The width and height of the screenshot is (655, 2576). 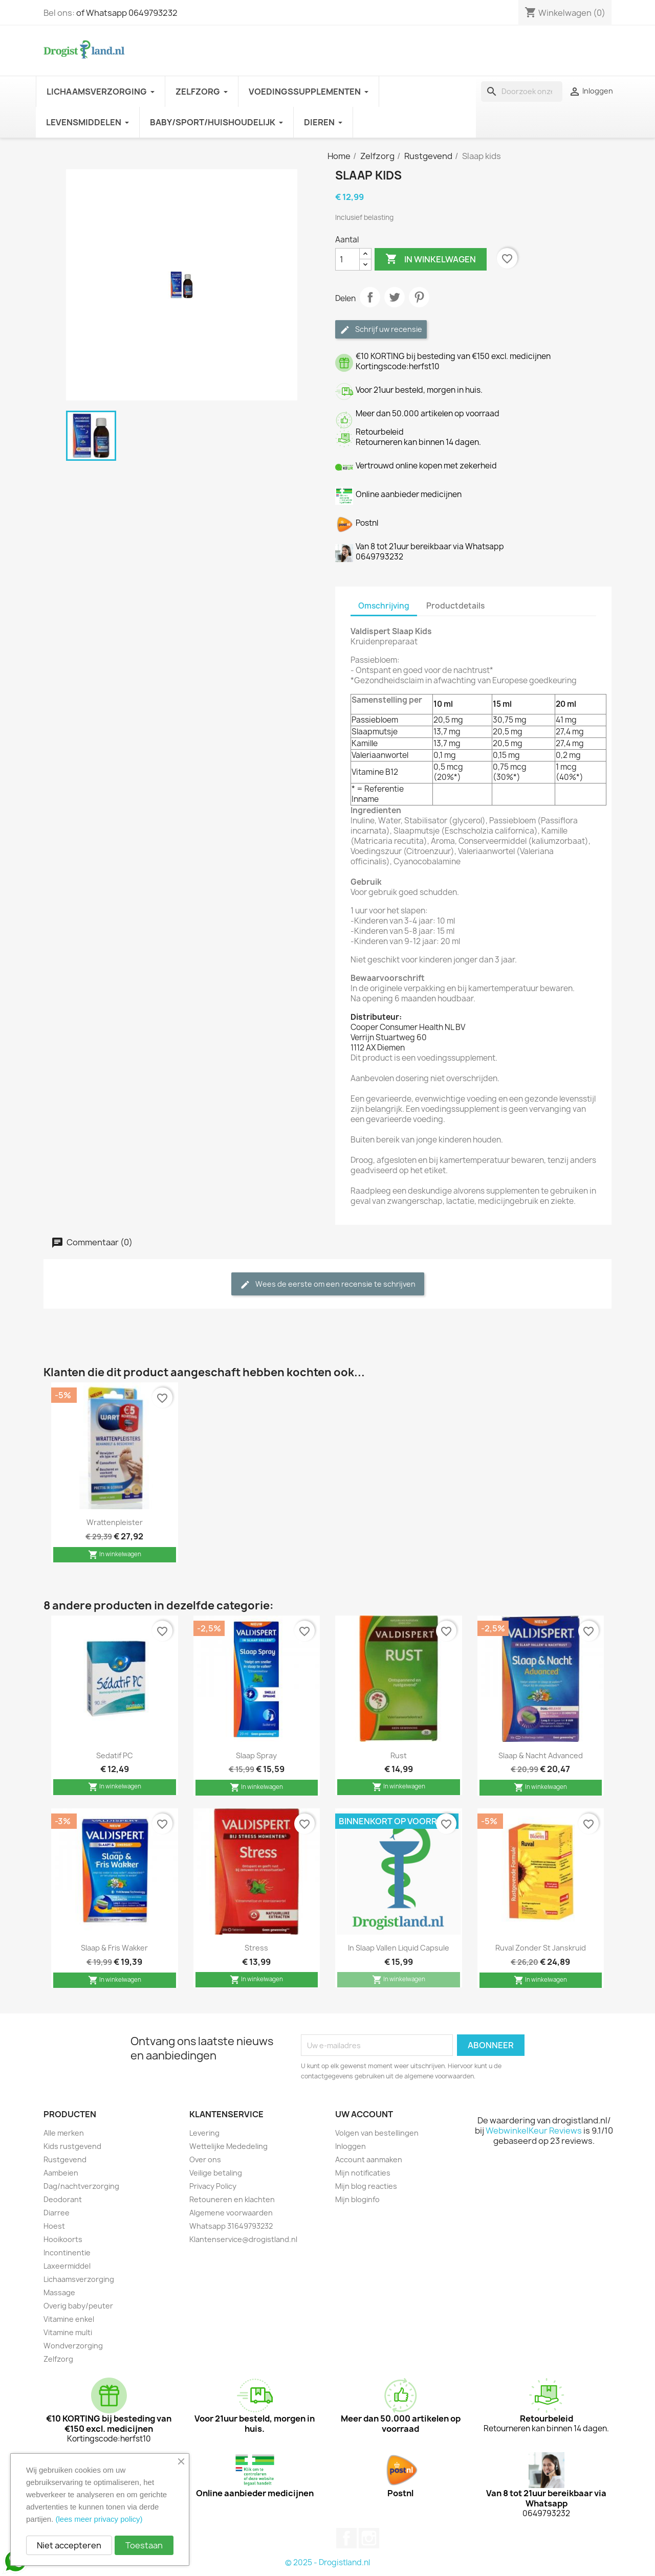 What do you see at coordinates (346, 2538) in the screenshot?
I see `Facebook` at bounding box center [346, 2538].